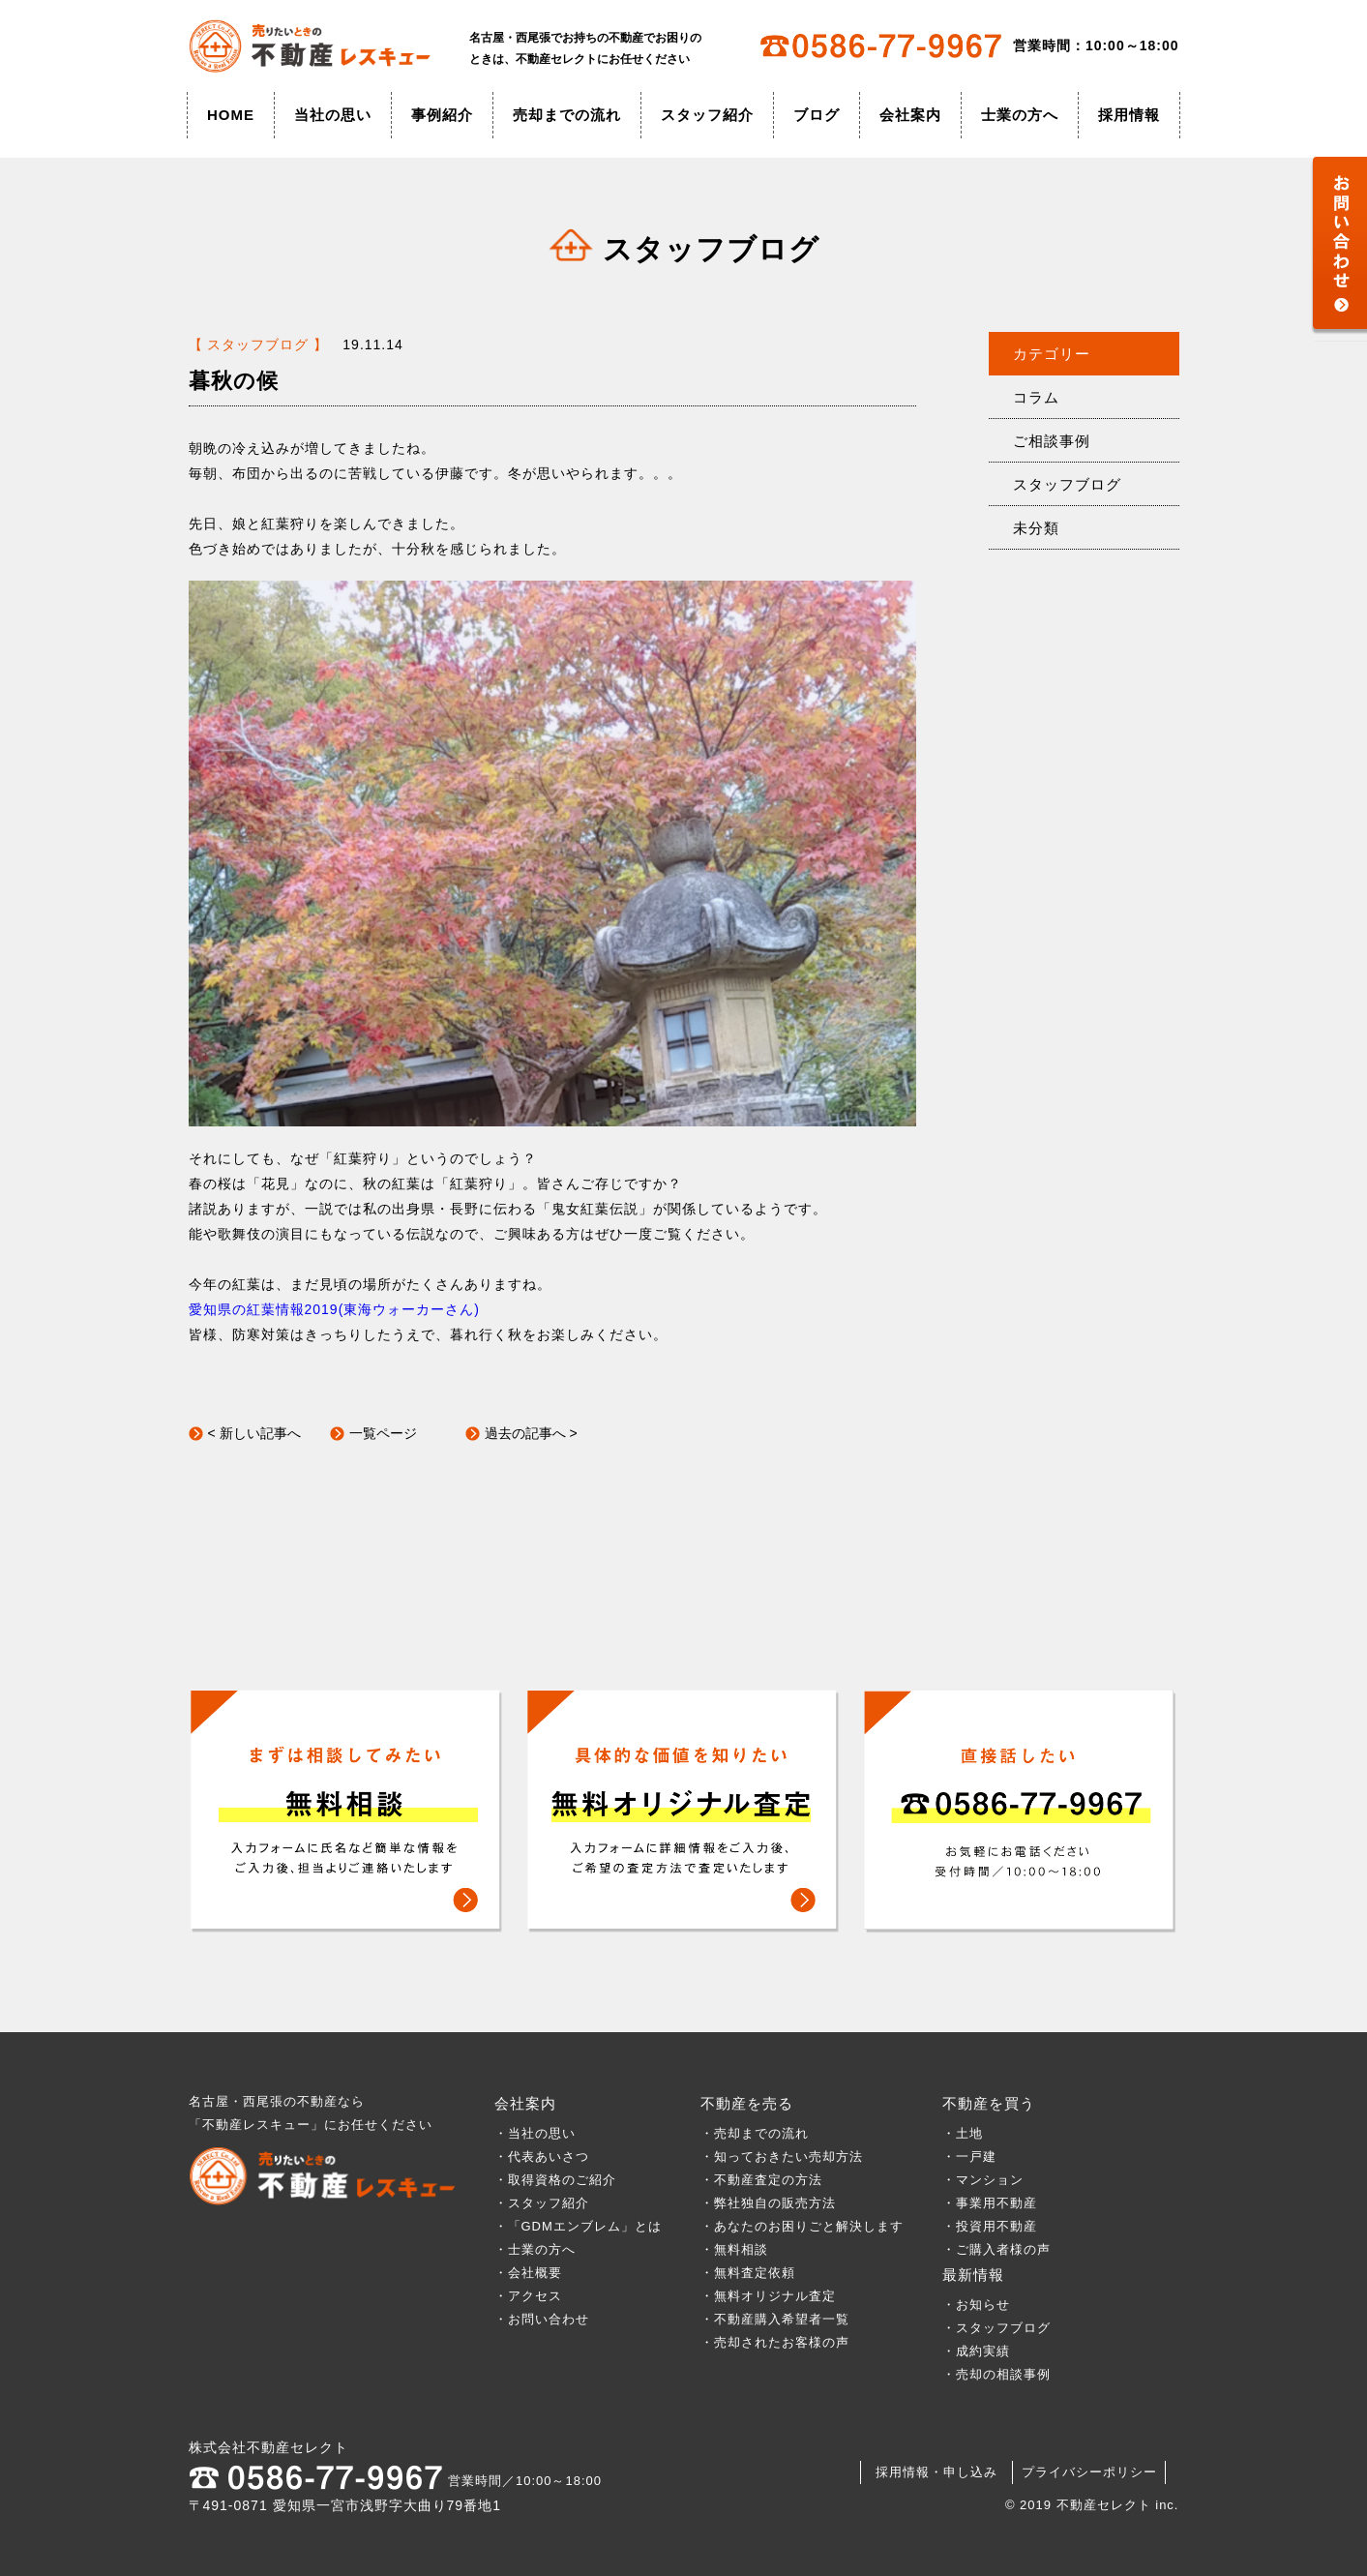  Describe the element at coordinates (816, 114) in the screenshot. I see `ブログ` at that location.